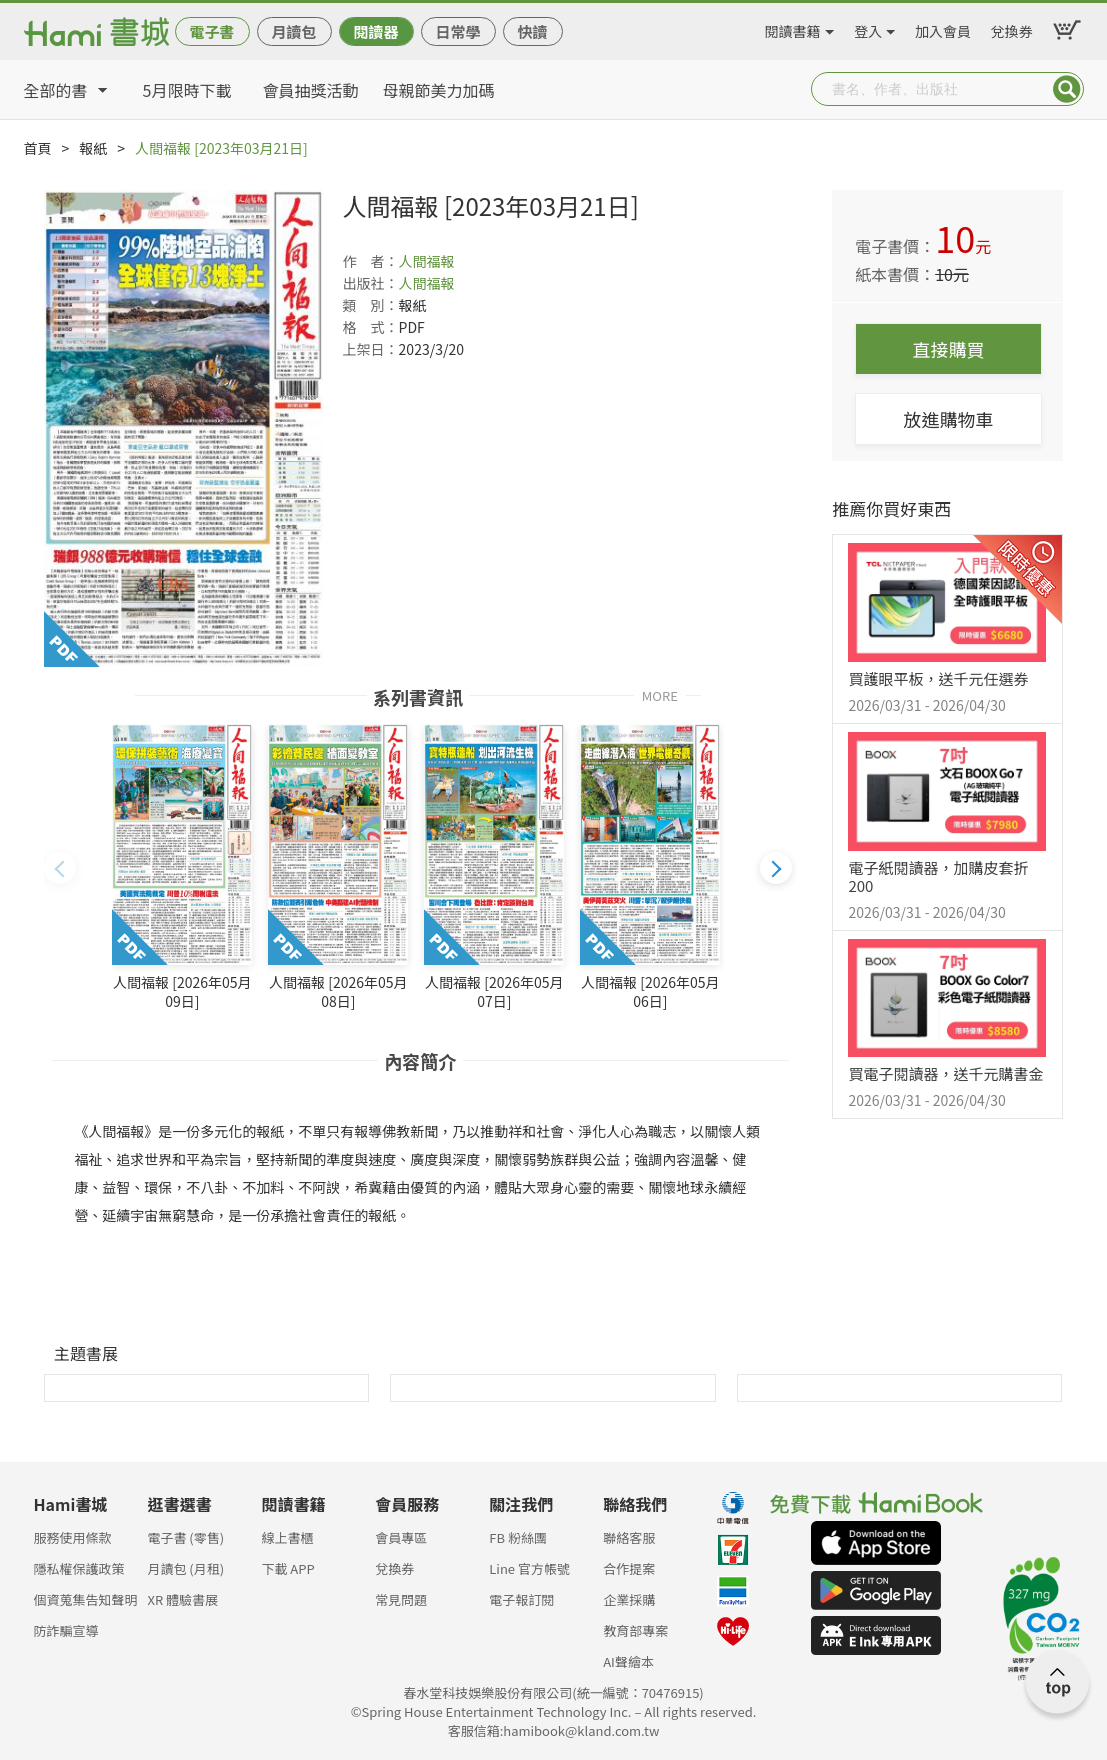 The image size is (1107, 1760). I want to click on 母親節美力加碼, so click(439, 90).